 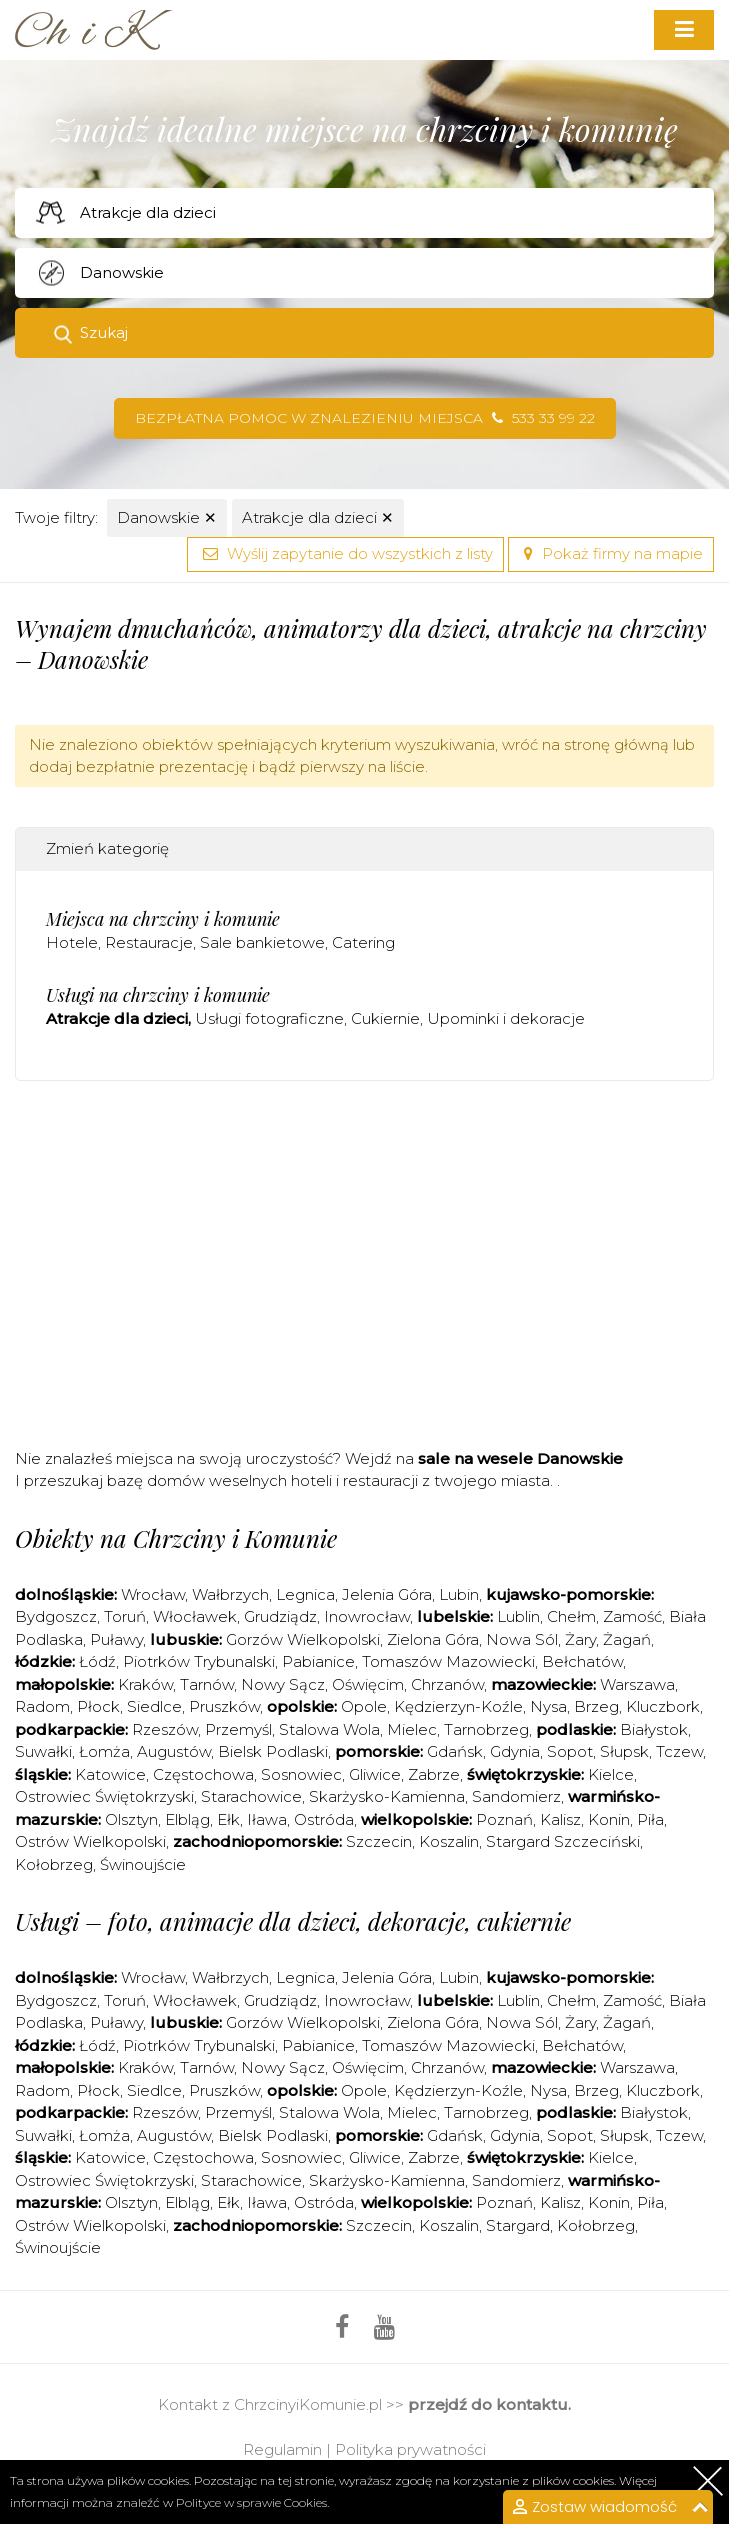 I want to click on Białystok, so click(x=654, y=1729).